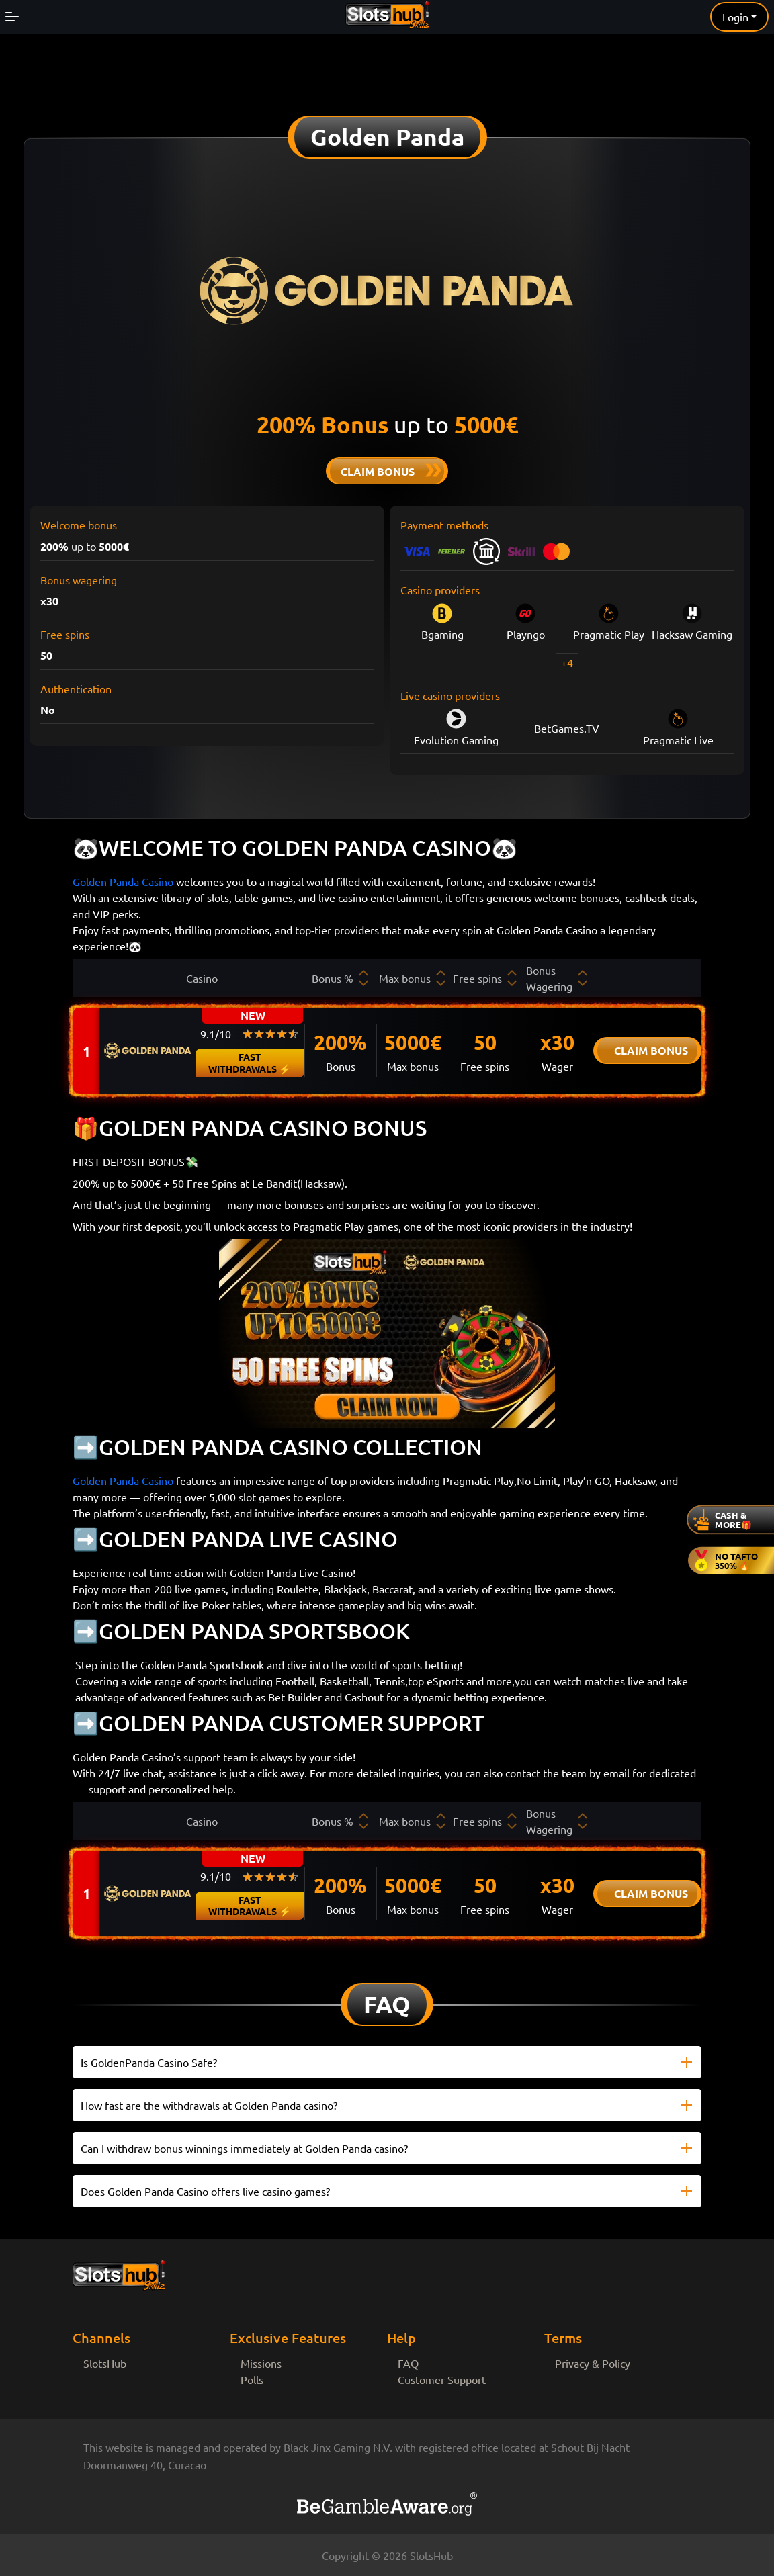  Describe the element at coordinates (252, 2379) in the screenshot. I see `Polls` at that location.